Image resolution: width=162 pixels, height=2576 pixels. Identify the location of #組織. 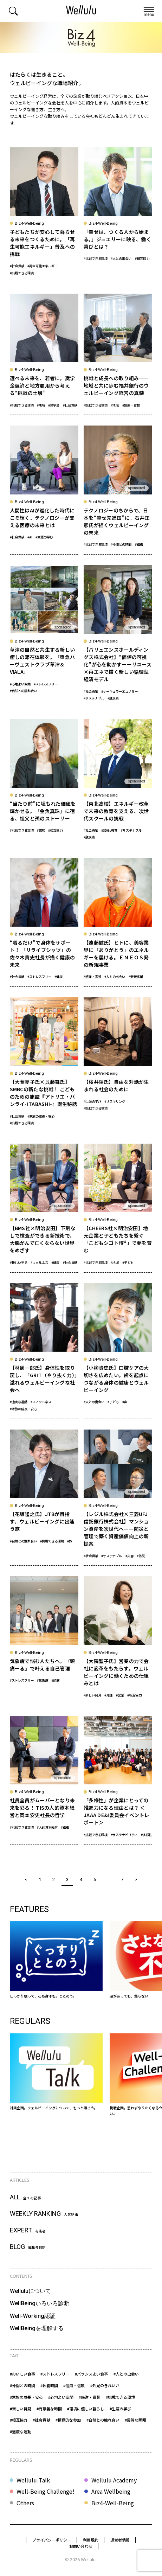
(139, 544).